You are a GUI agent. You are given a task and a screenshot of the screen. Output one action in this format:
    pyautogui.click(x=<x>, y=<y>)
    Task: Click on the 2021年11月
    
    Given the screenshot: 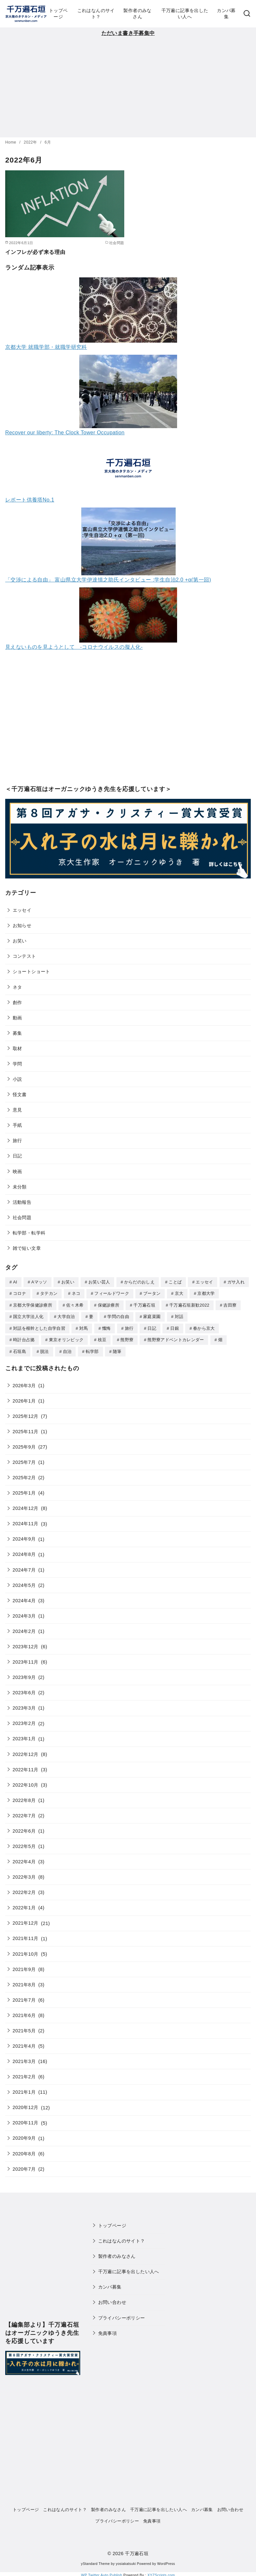 What is the action you would take?
    pyautogui.click(x=25, y=1936)
    